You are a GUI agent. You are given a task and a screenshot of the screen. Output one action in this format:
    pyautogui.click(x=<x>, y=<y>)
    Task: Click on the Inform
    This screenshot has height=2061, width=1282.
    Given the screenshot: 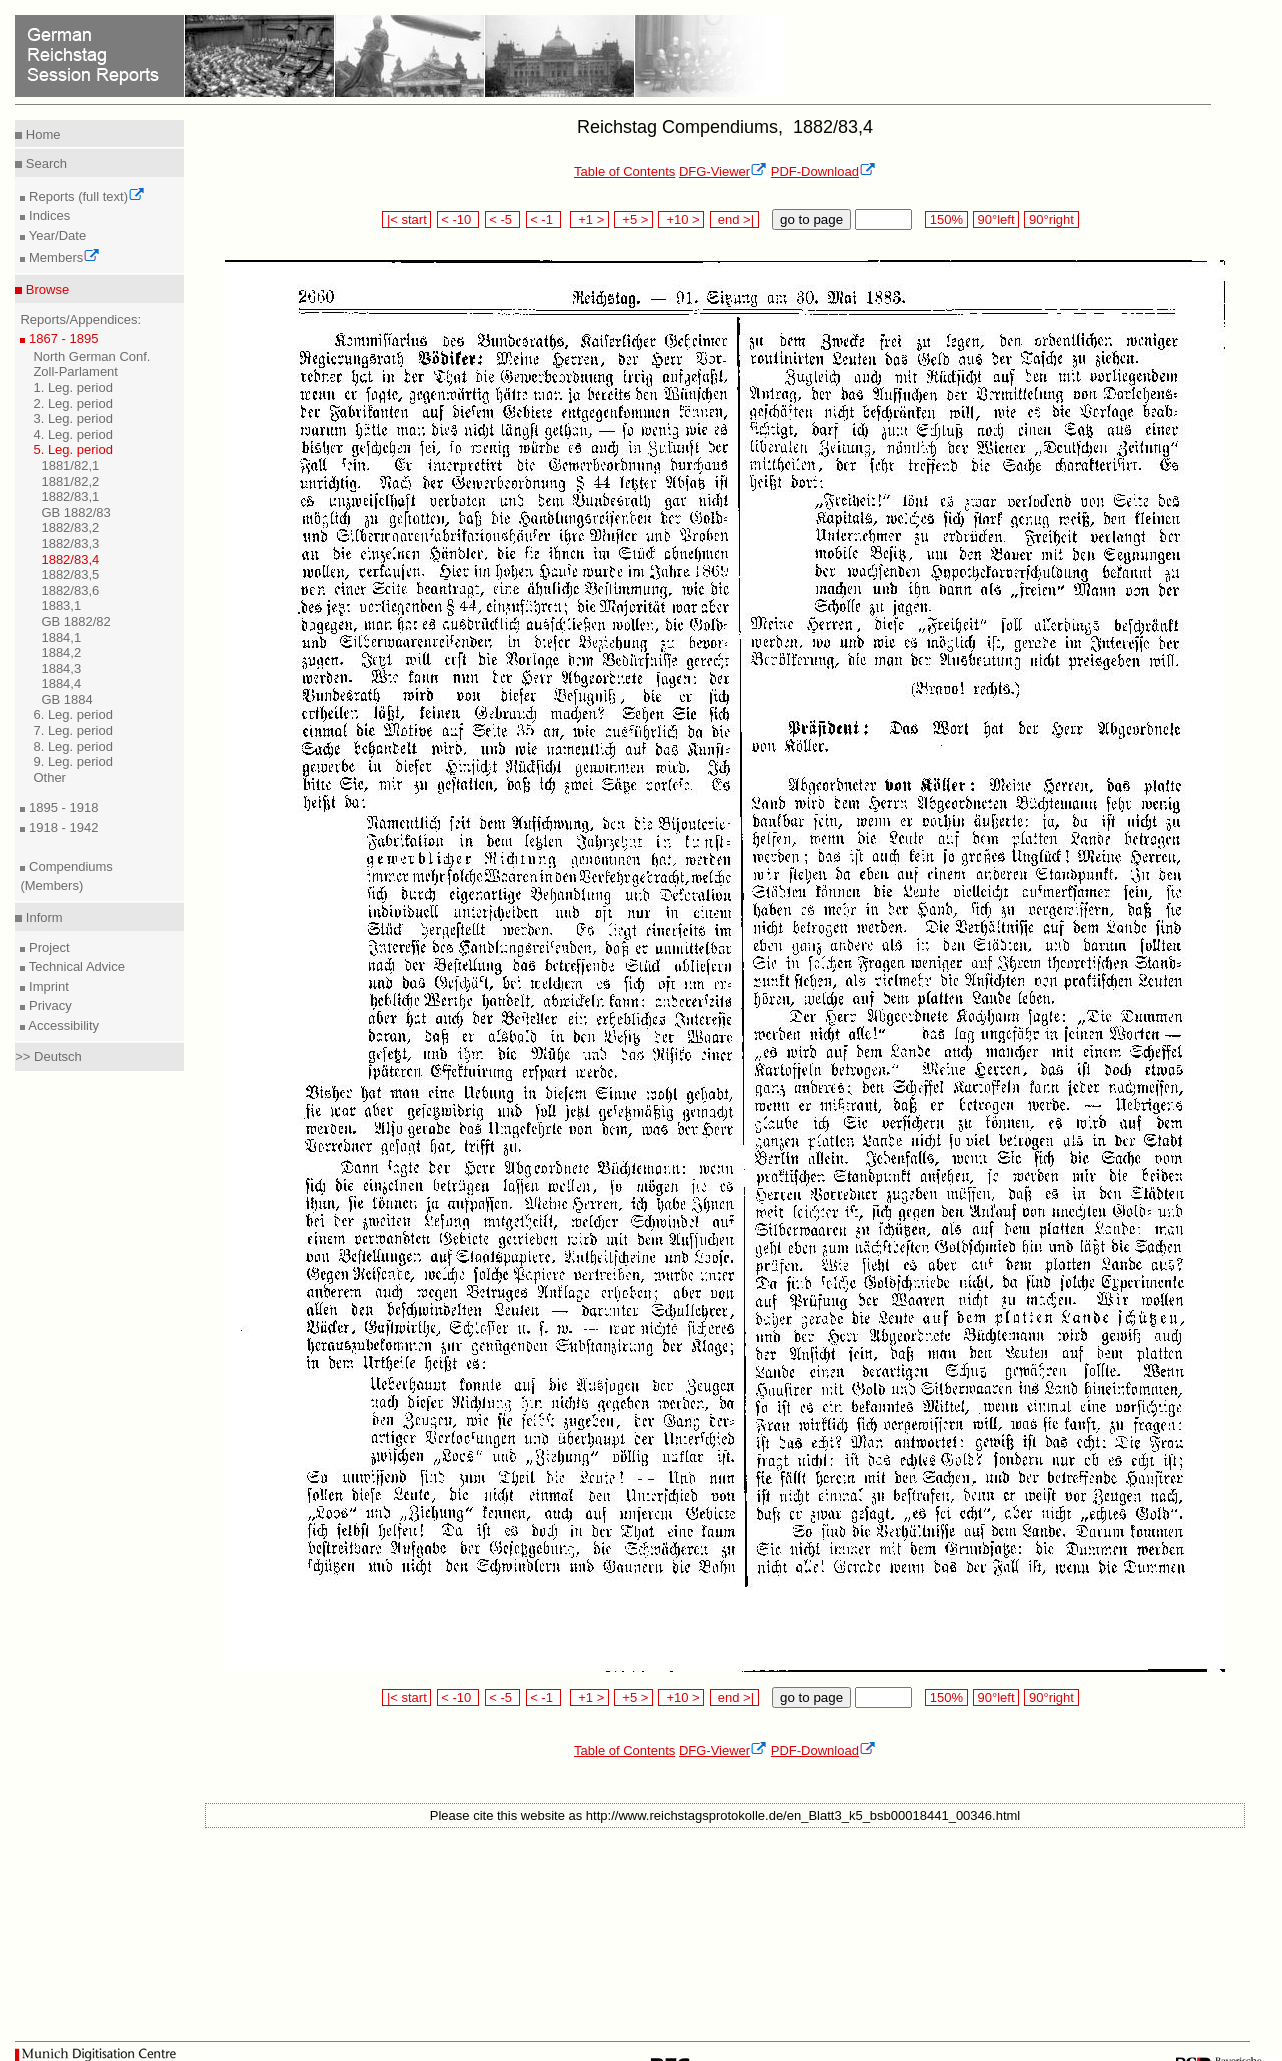 What is the action you would take?
    pyautogui.click(x=42, y=917)
    